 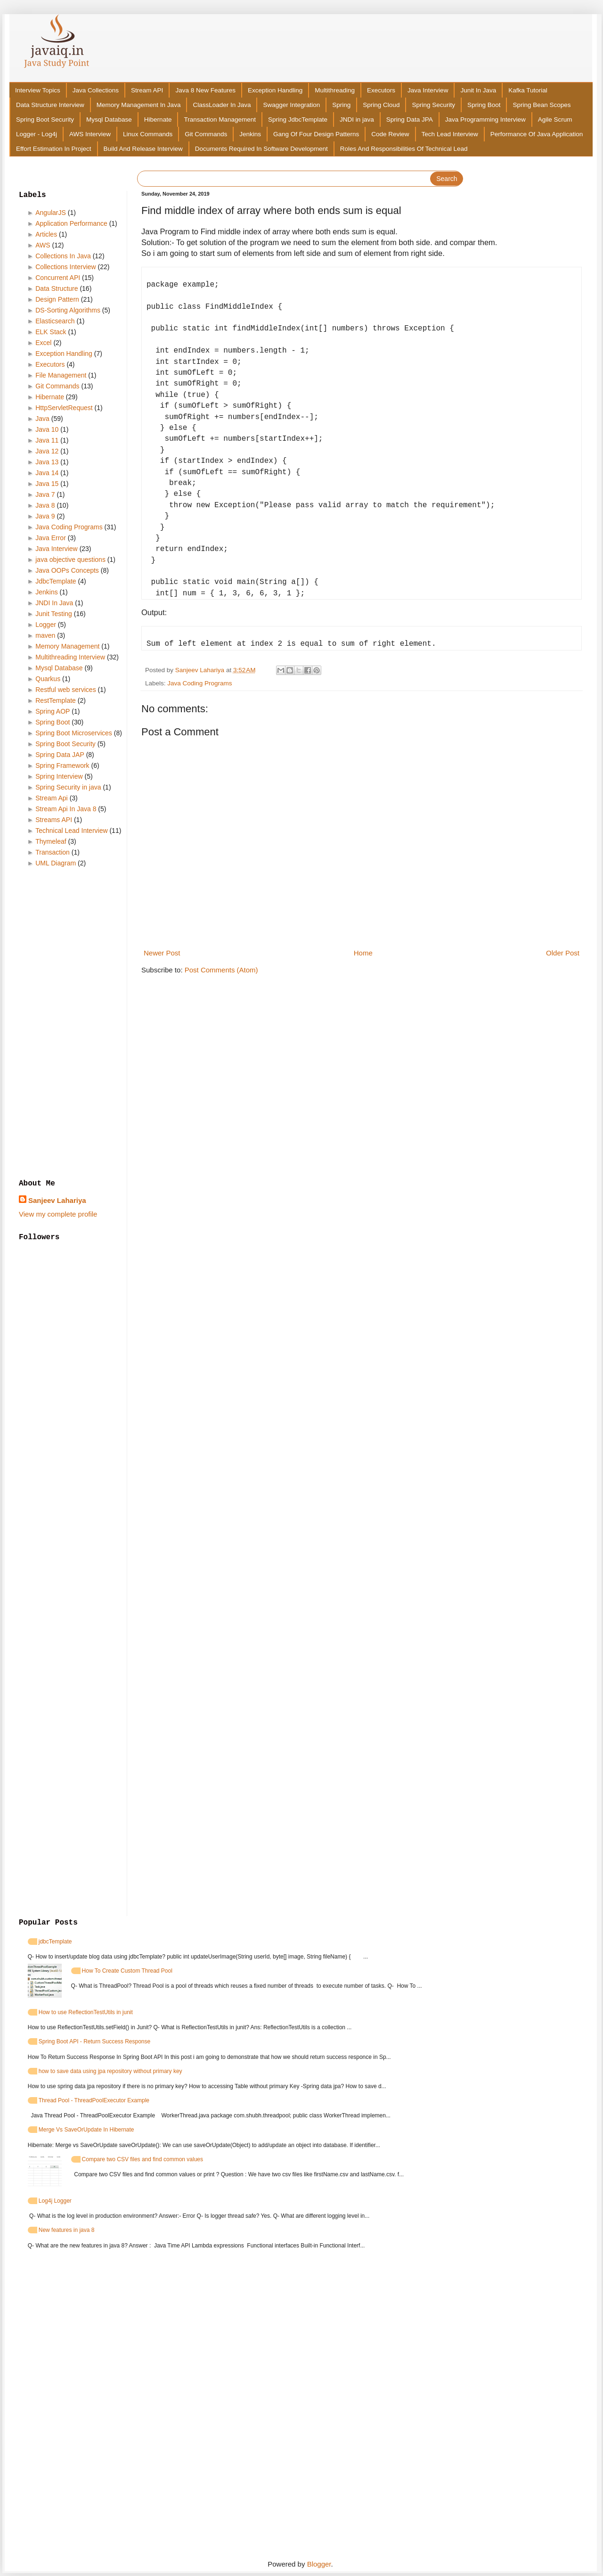 What do you see at coordinates (158, 119) in the screenshot?
I see `Hibernate` at bounding box center [158, 119].